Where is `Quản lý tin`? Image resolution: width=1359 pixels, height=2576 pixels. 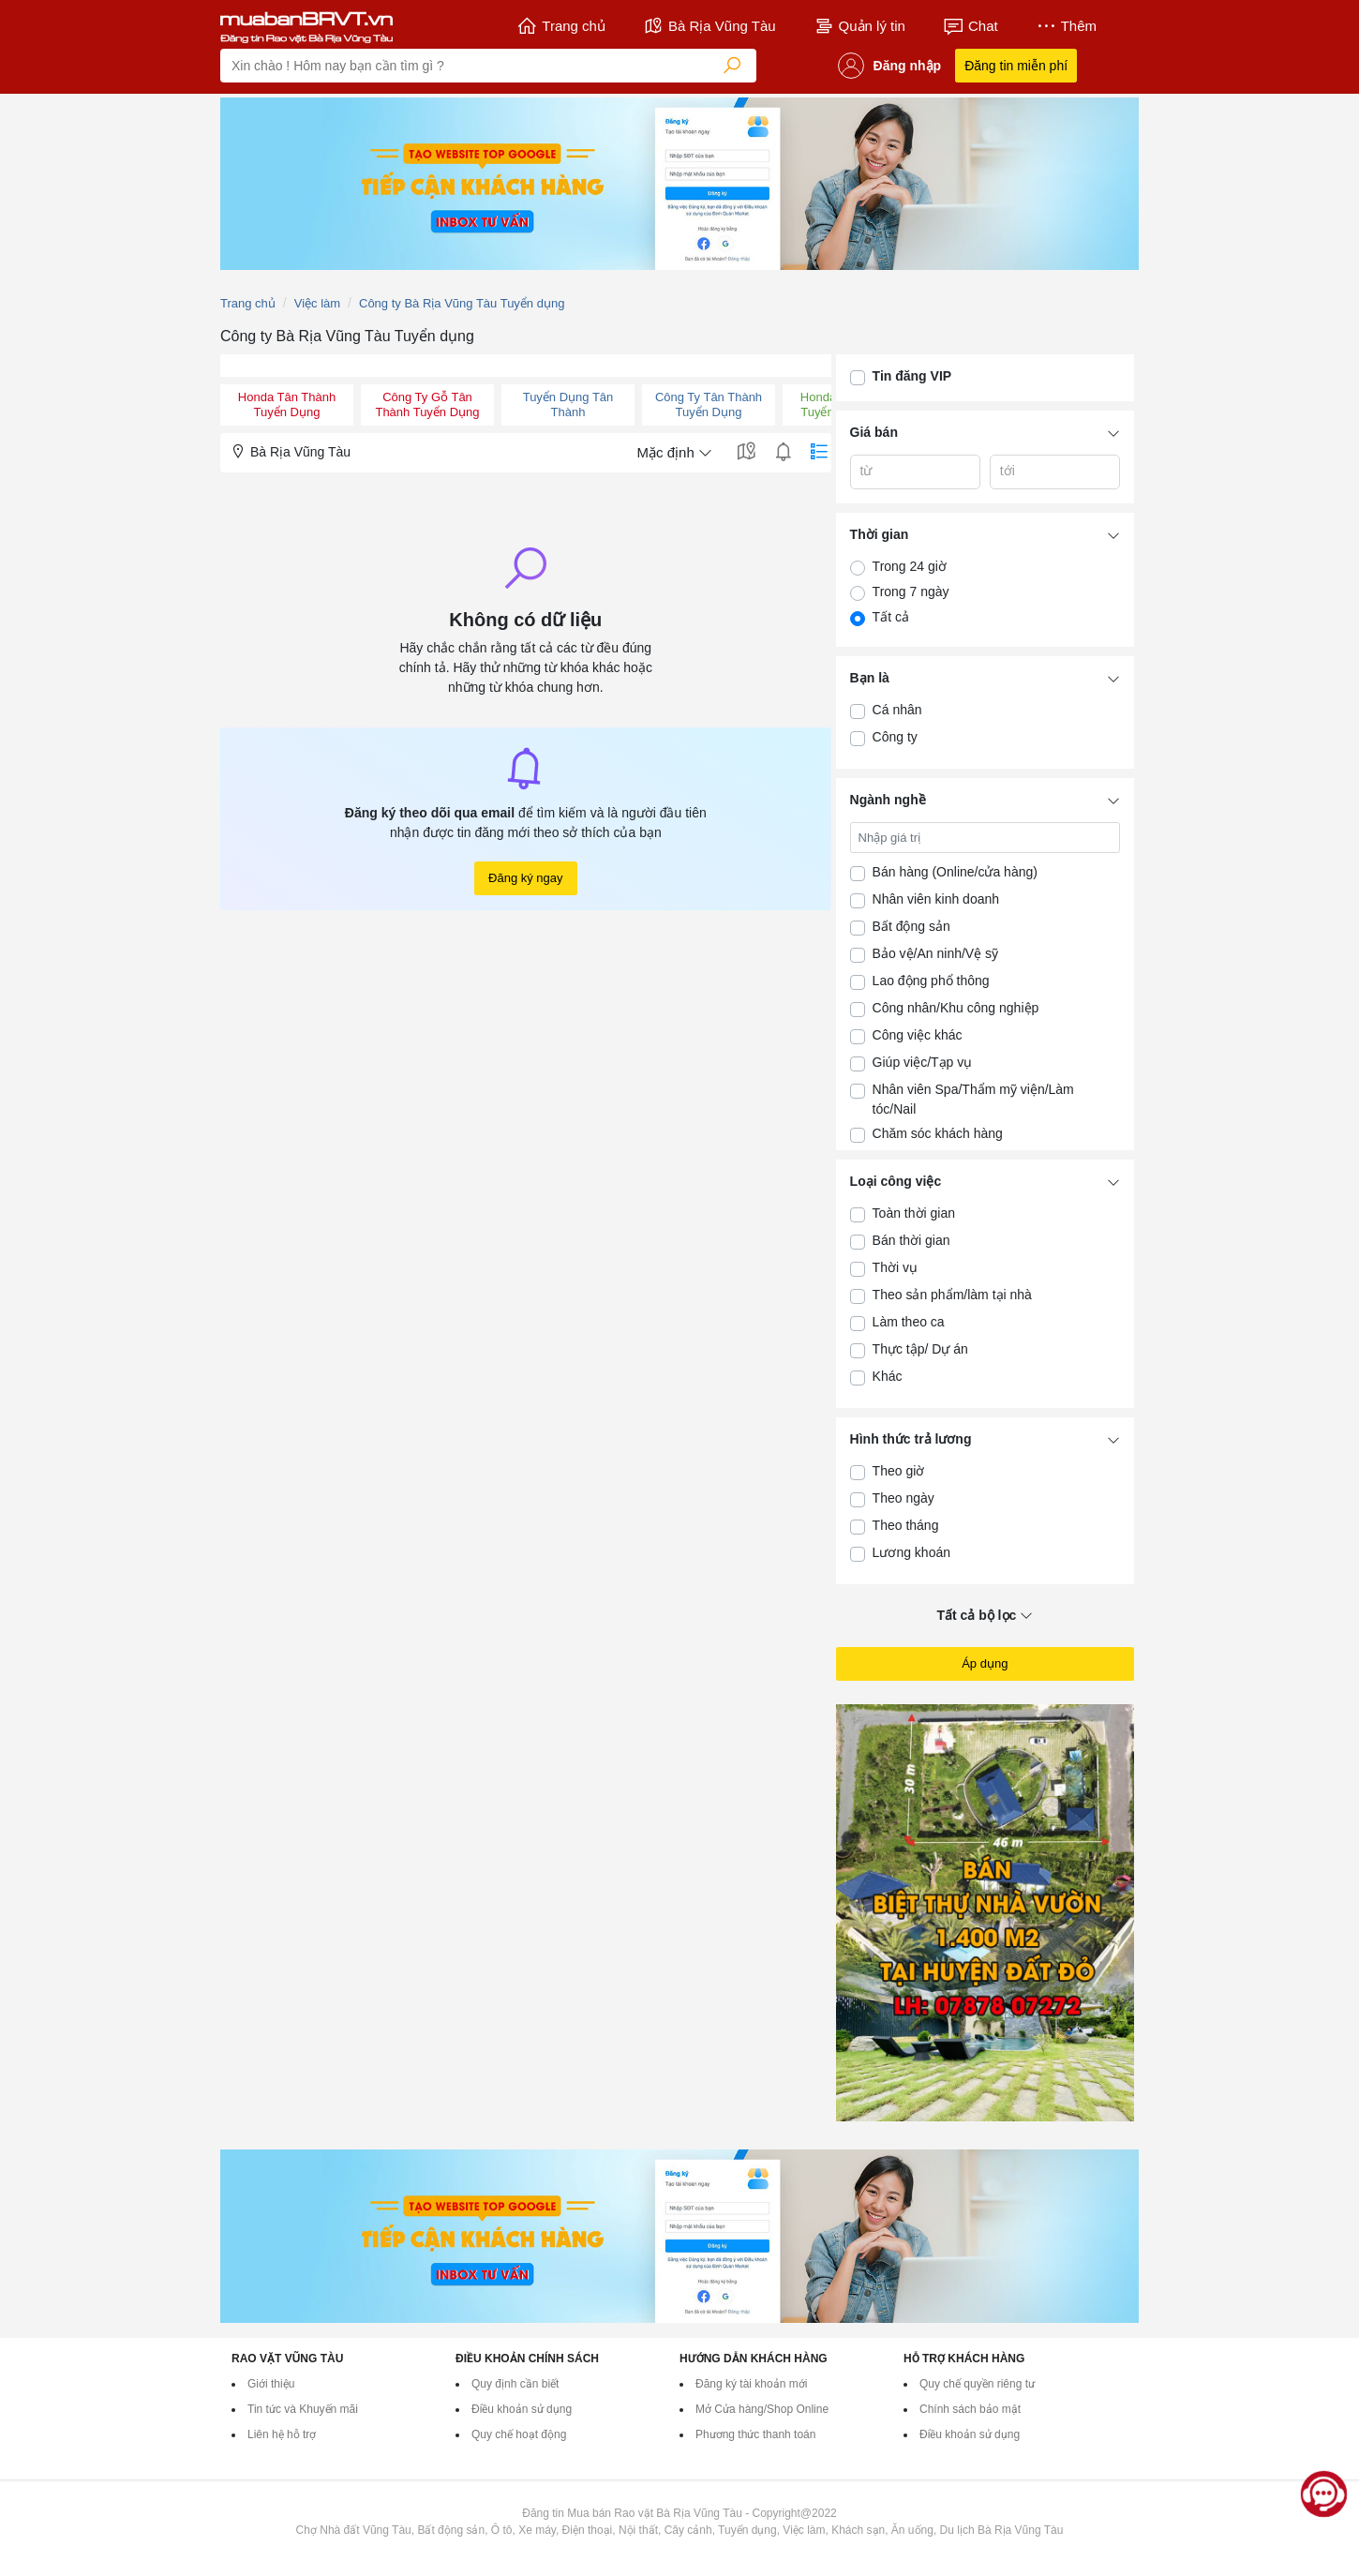 Quản lý tin is located at coordinates (859, 26).